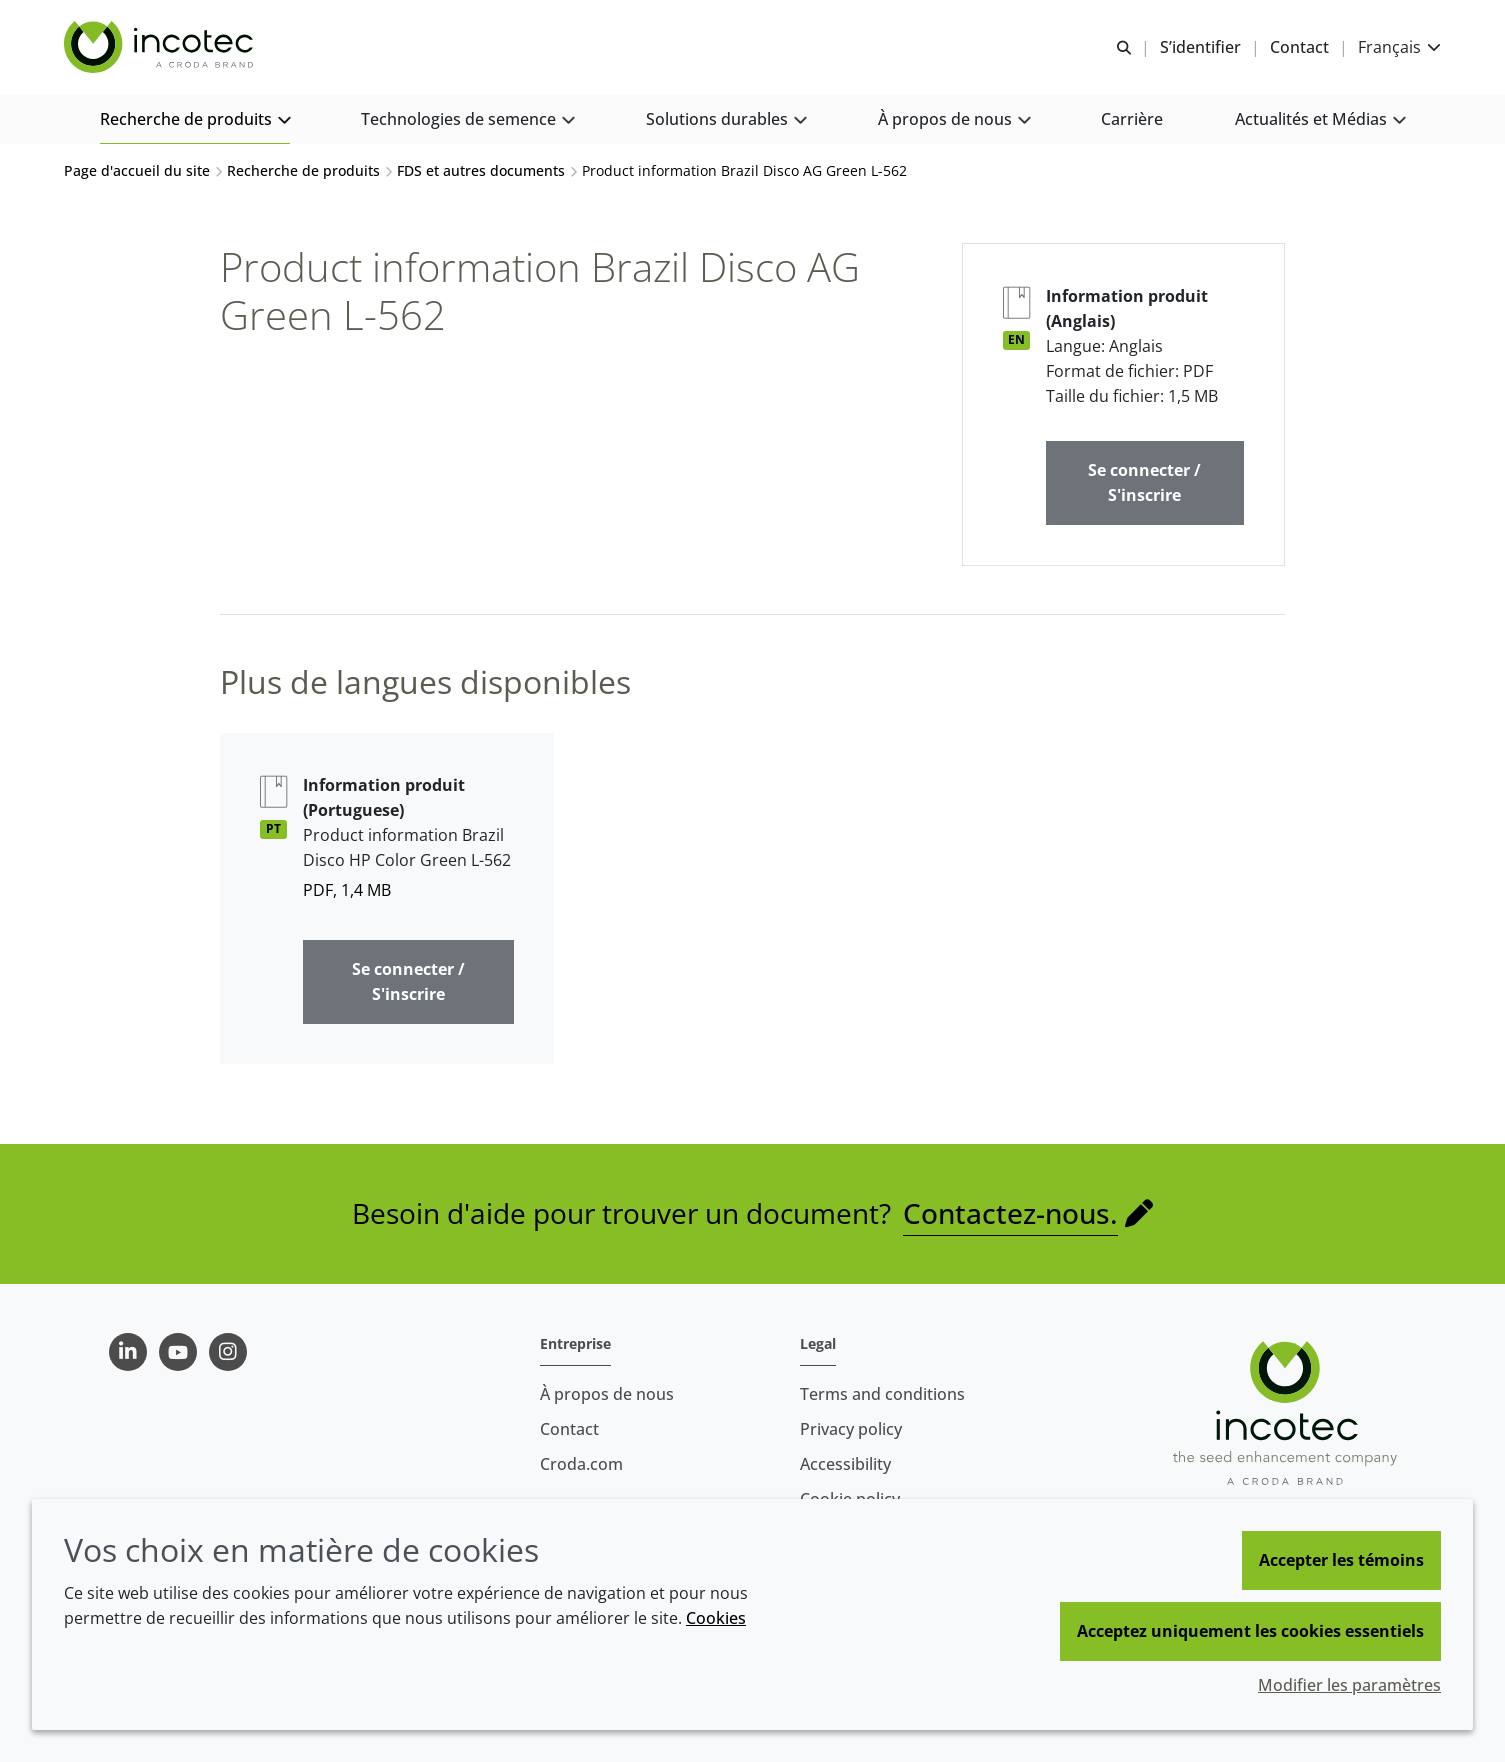  I want to click on Contactez-nous., so click(1010, 1213).